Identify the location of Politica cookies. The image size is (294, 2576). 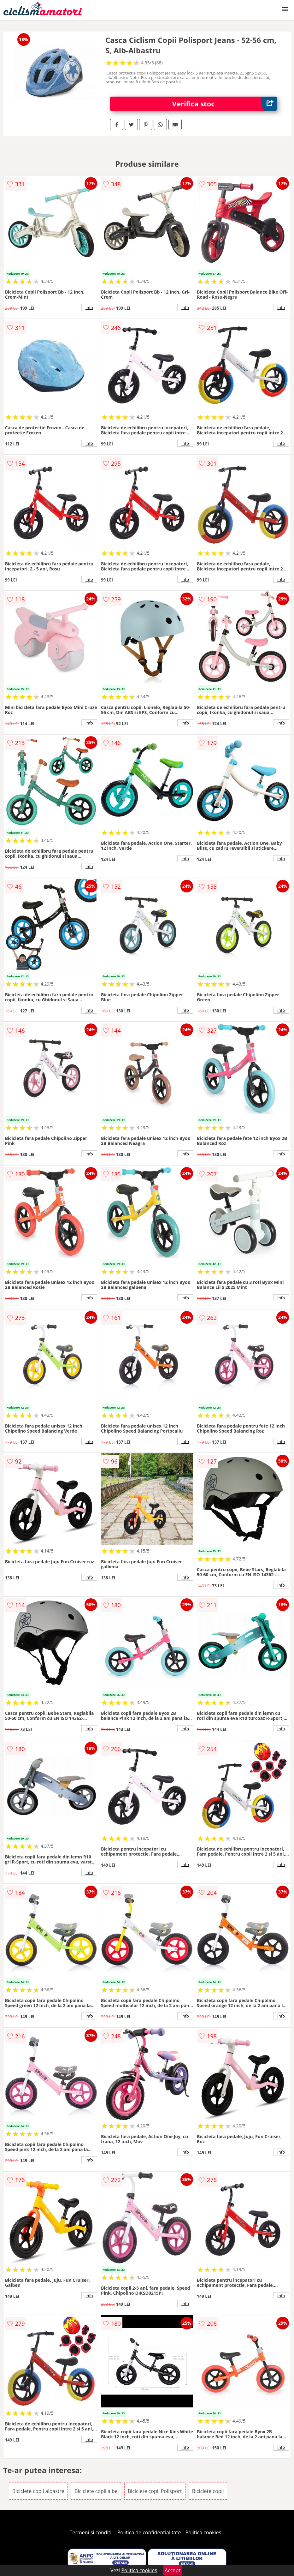
(203, 2532).